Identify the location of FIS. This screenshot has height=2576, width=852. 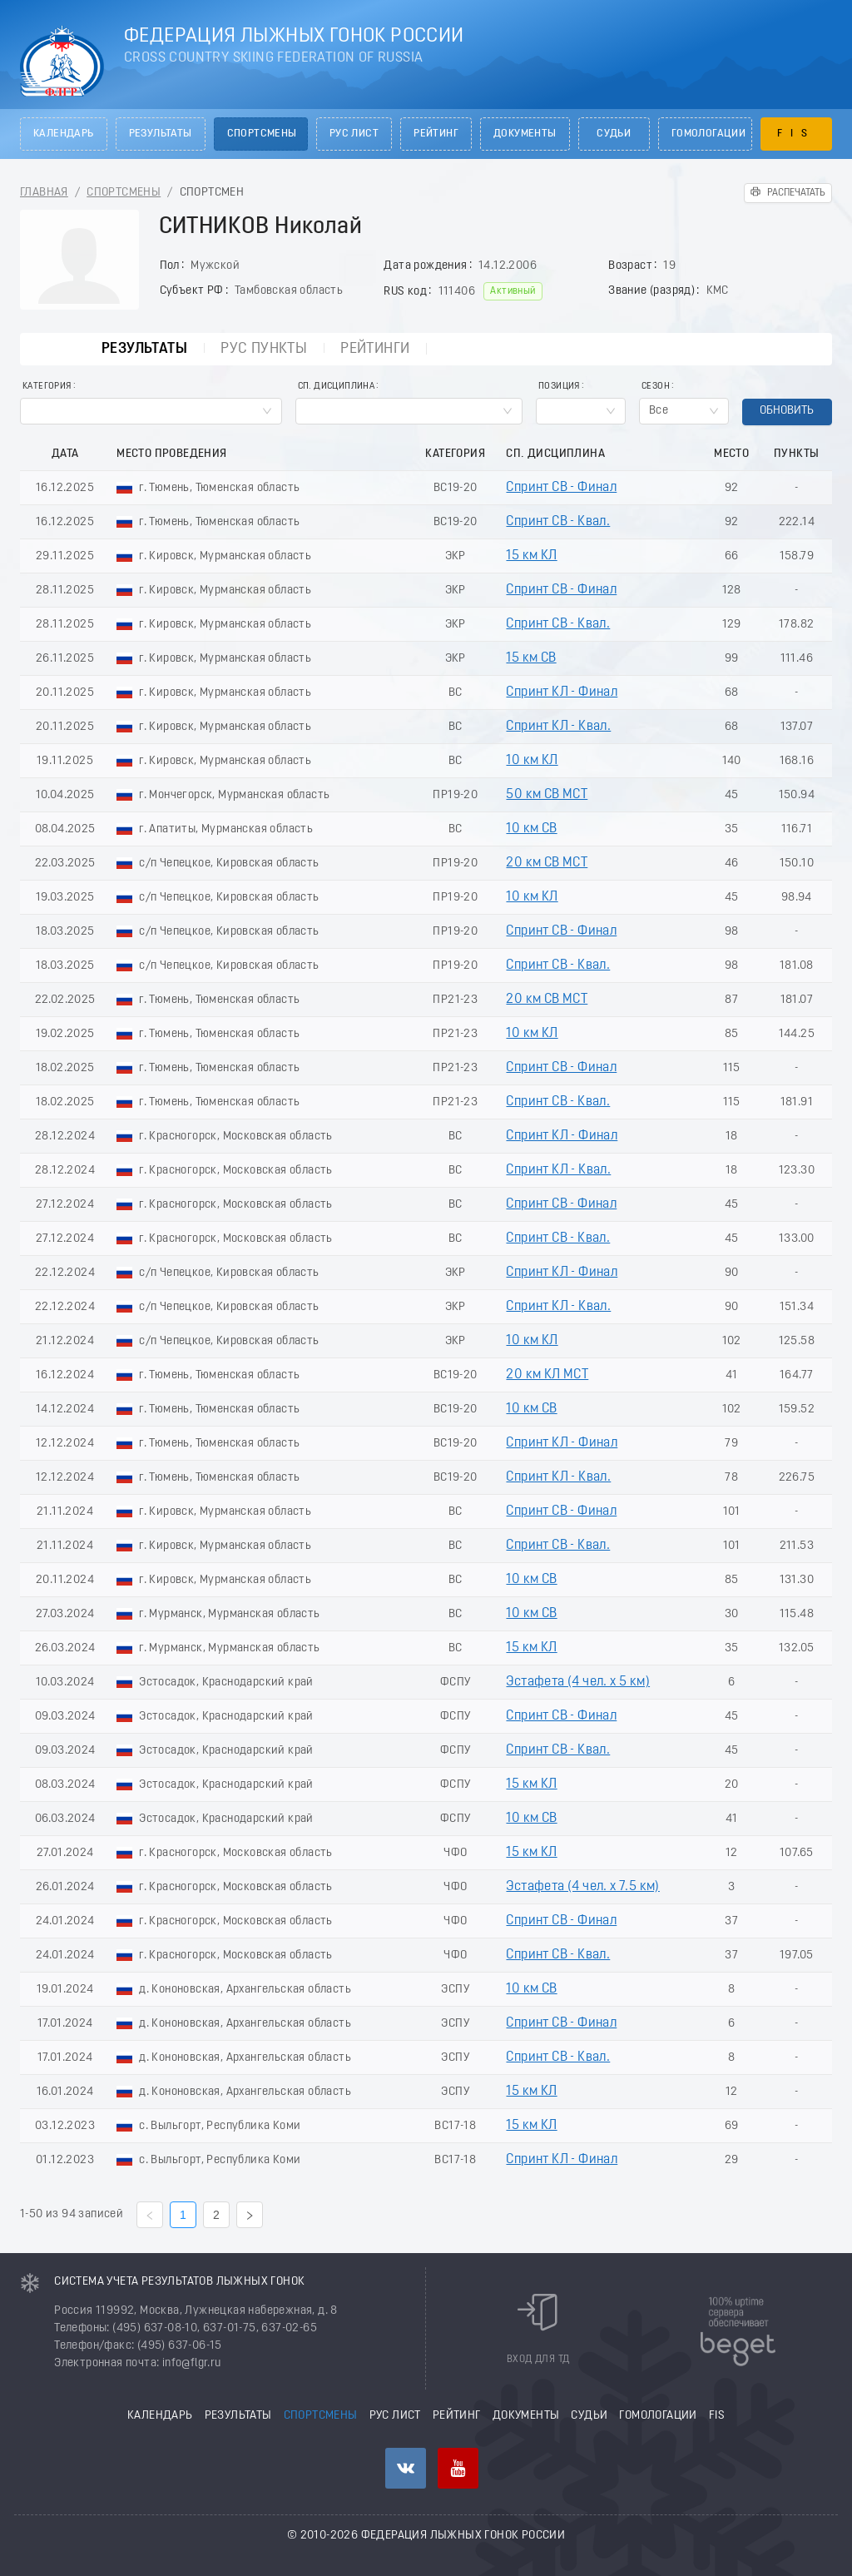
(796, 134).